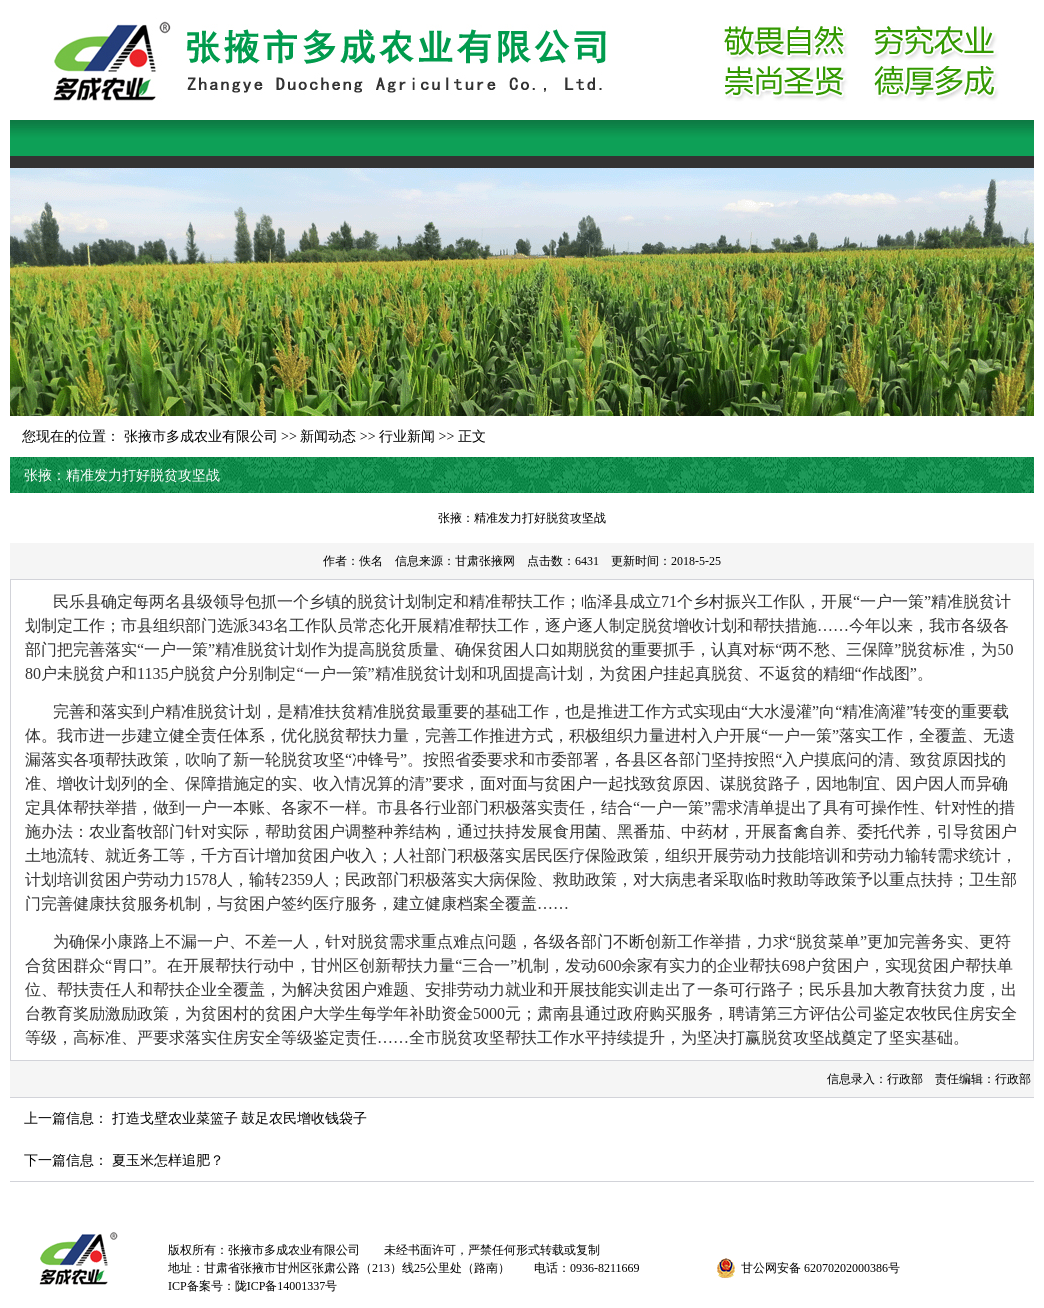 The image size is (1044, 1308). I want to click on 行业新闻, so click(407, 436).